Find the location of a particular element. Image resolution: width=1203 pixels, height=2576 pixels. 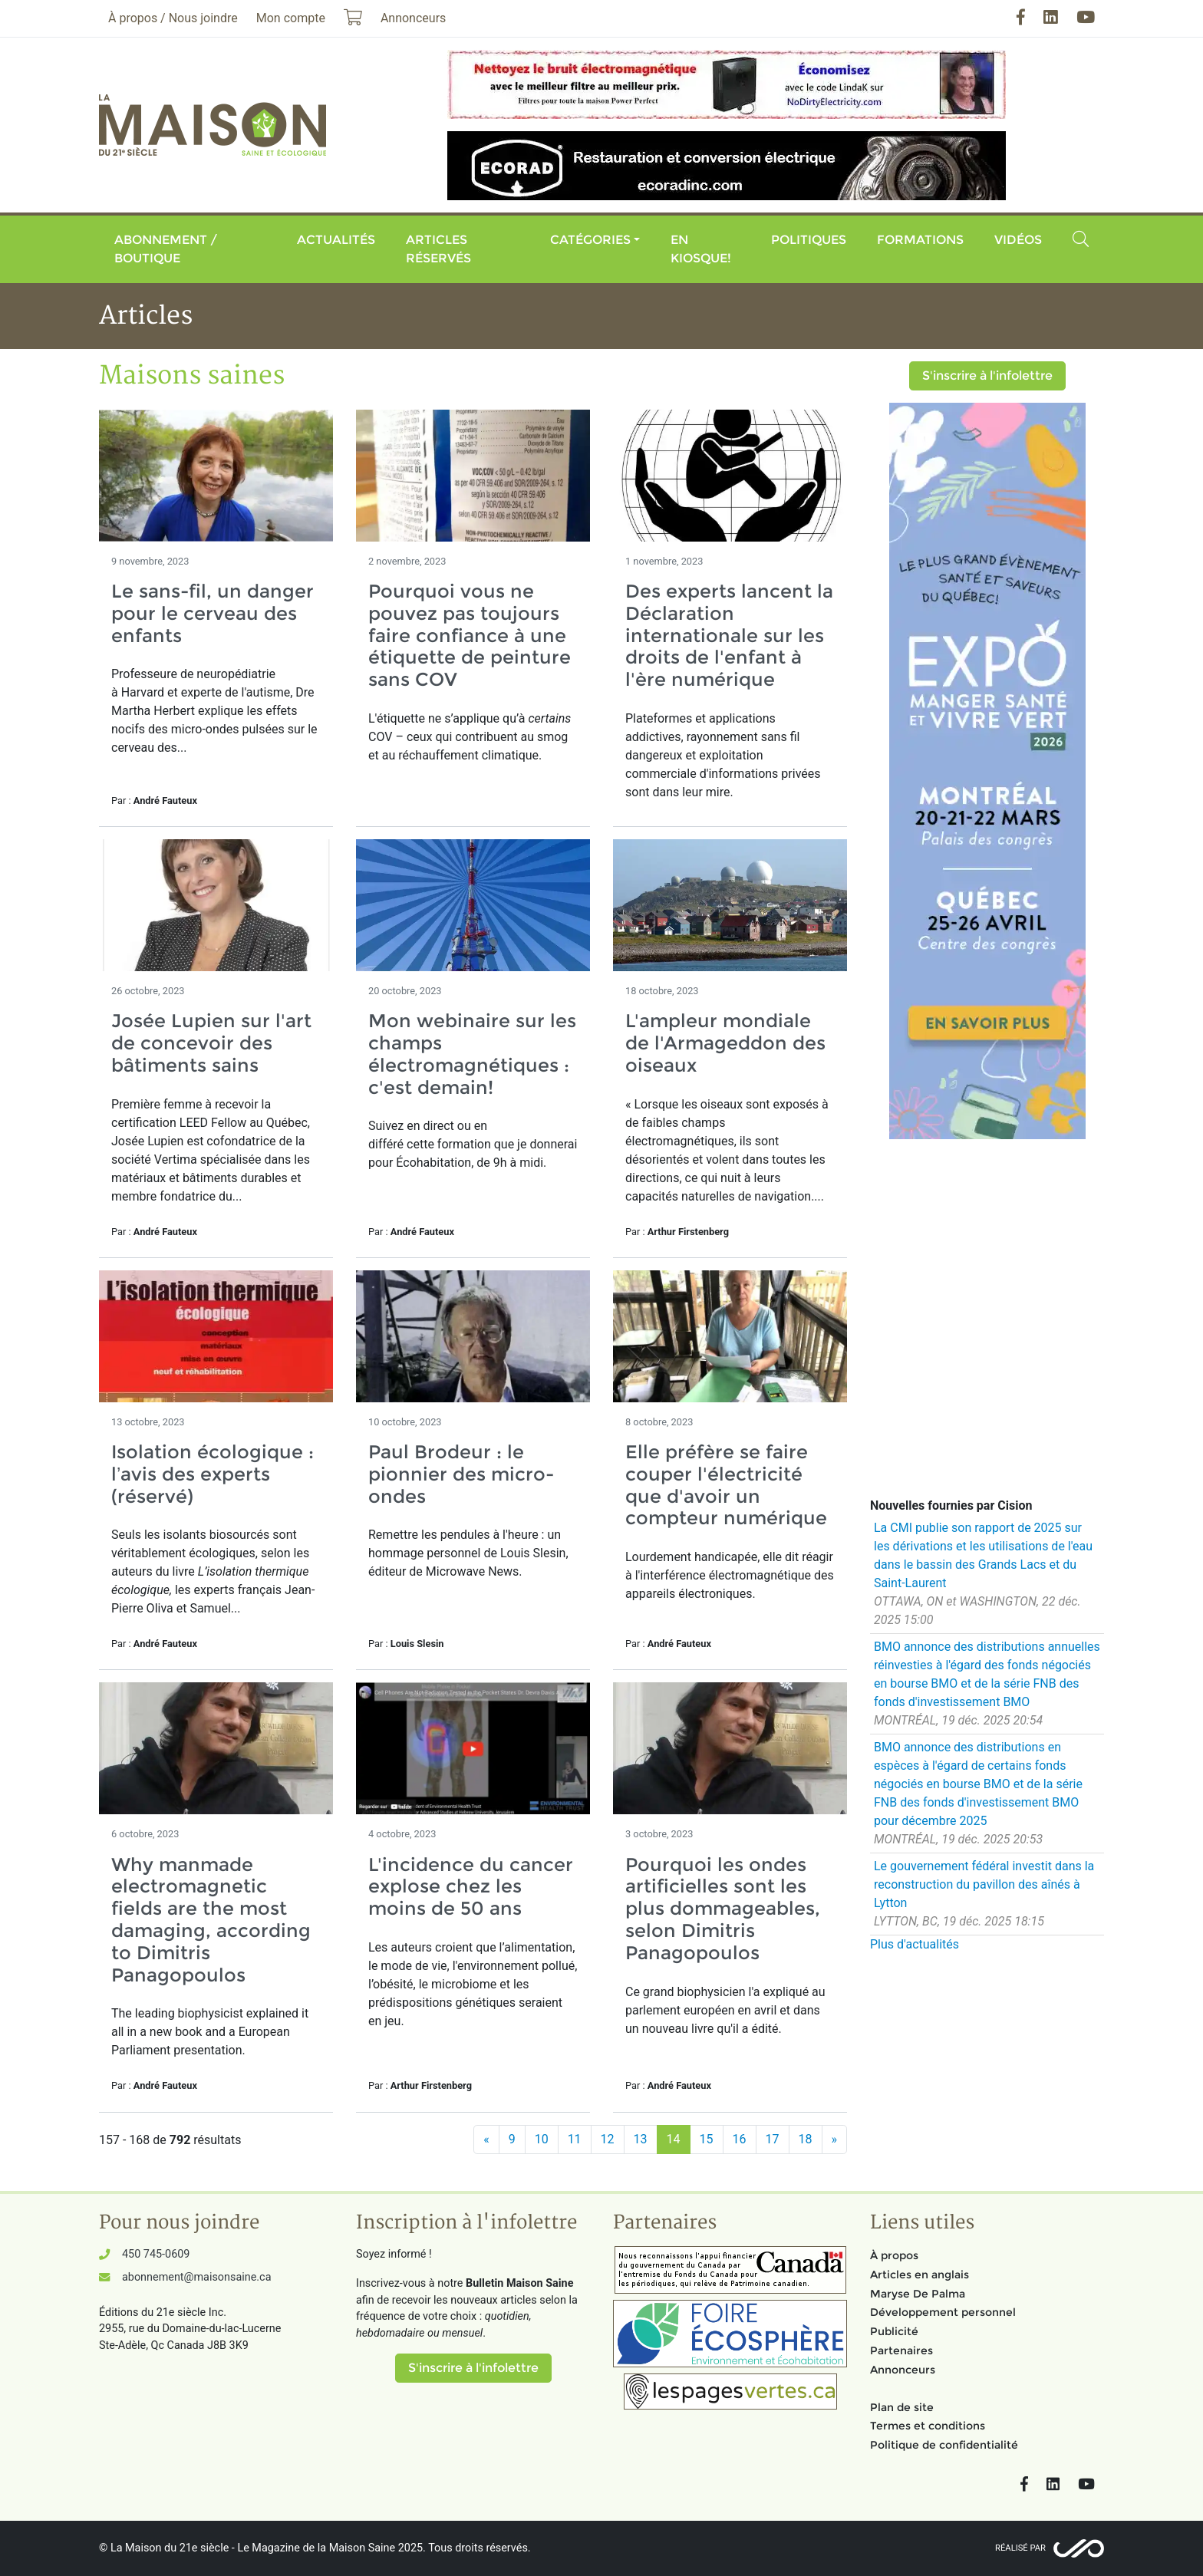

15 is located at coordinates (707, 2139).